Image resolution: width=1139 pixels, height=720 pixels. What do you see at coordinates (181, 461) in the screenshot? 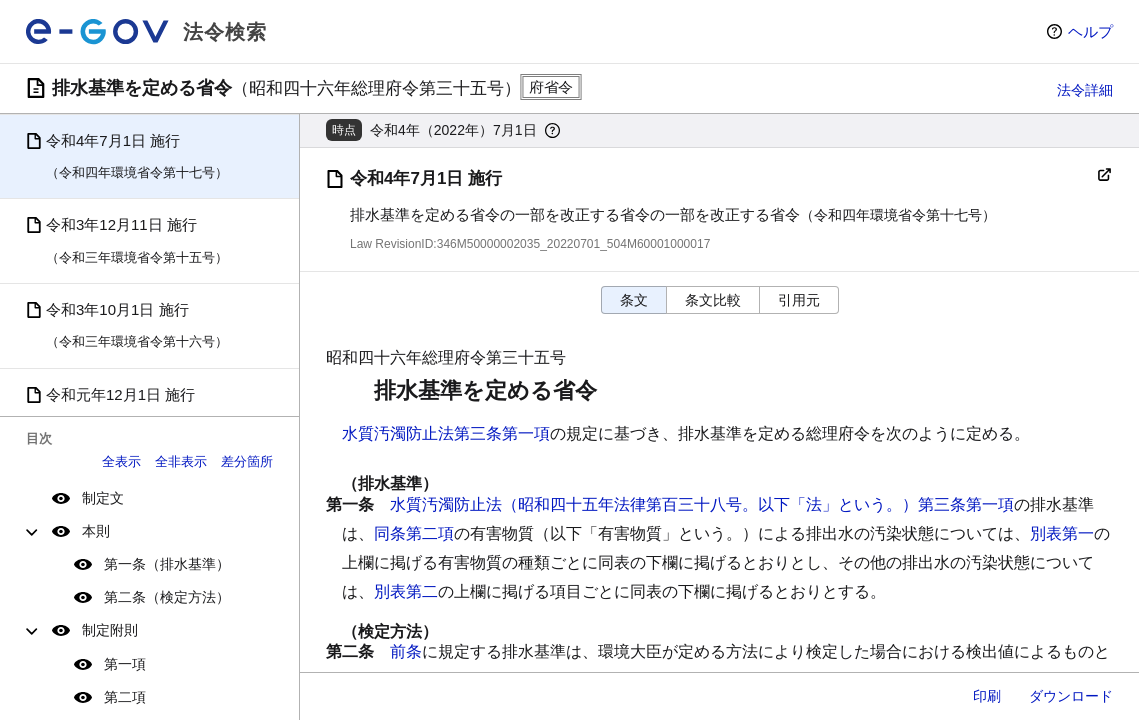
I see `全非表示` at bounding box center [181, 461].